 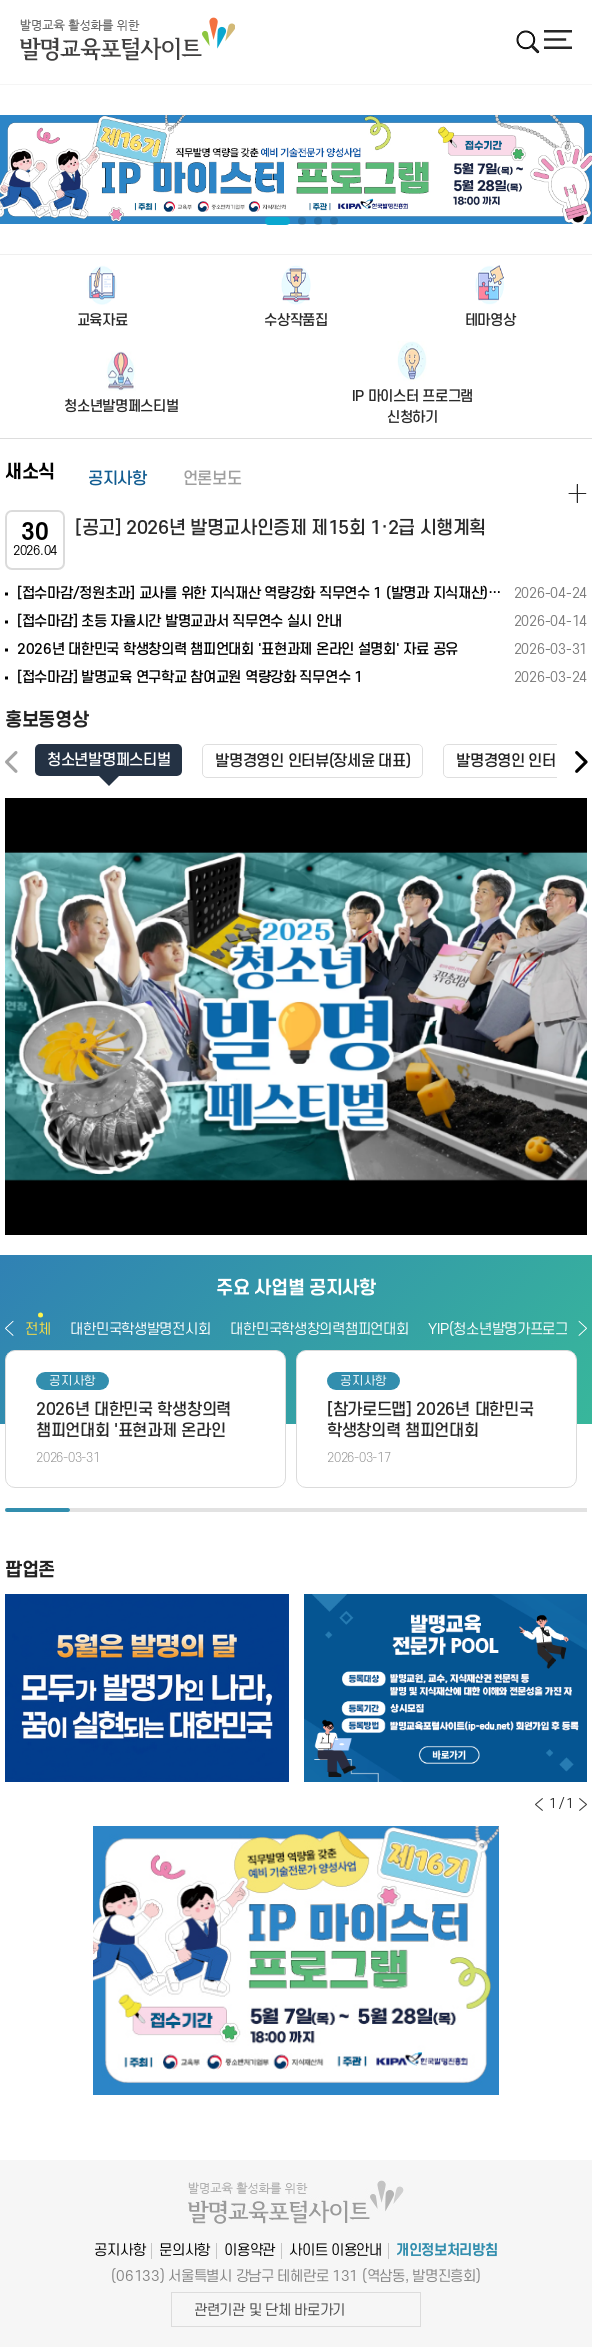 I want to click on 청소년발명페스티벌, so click(x=121, y=406).